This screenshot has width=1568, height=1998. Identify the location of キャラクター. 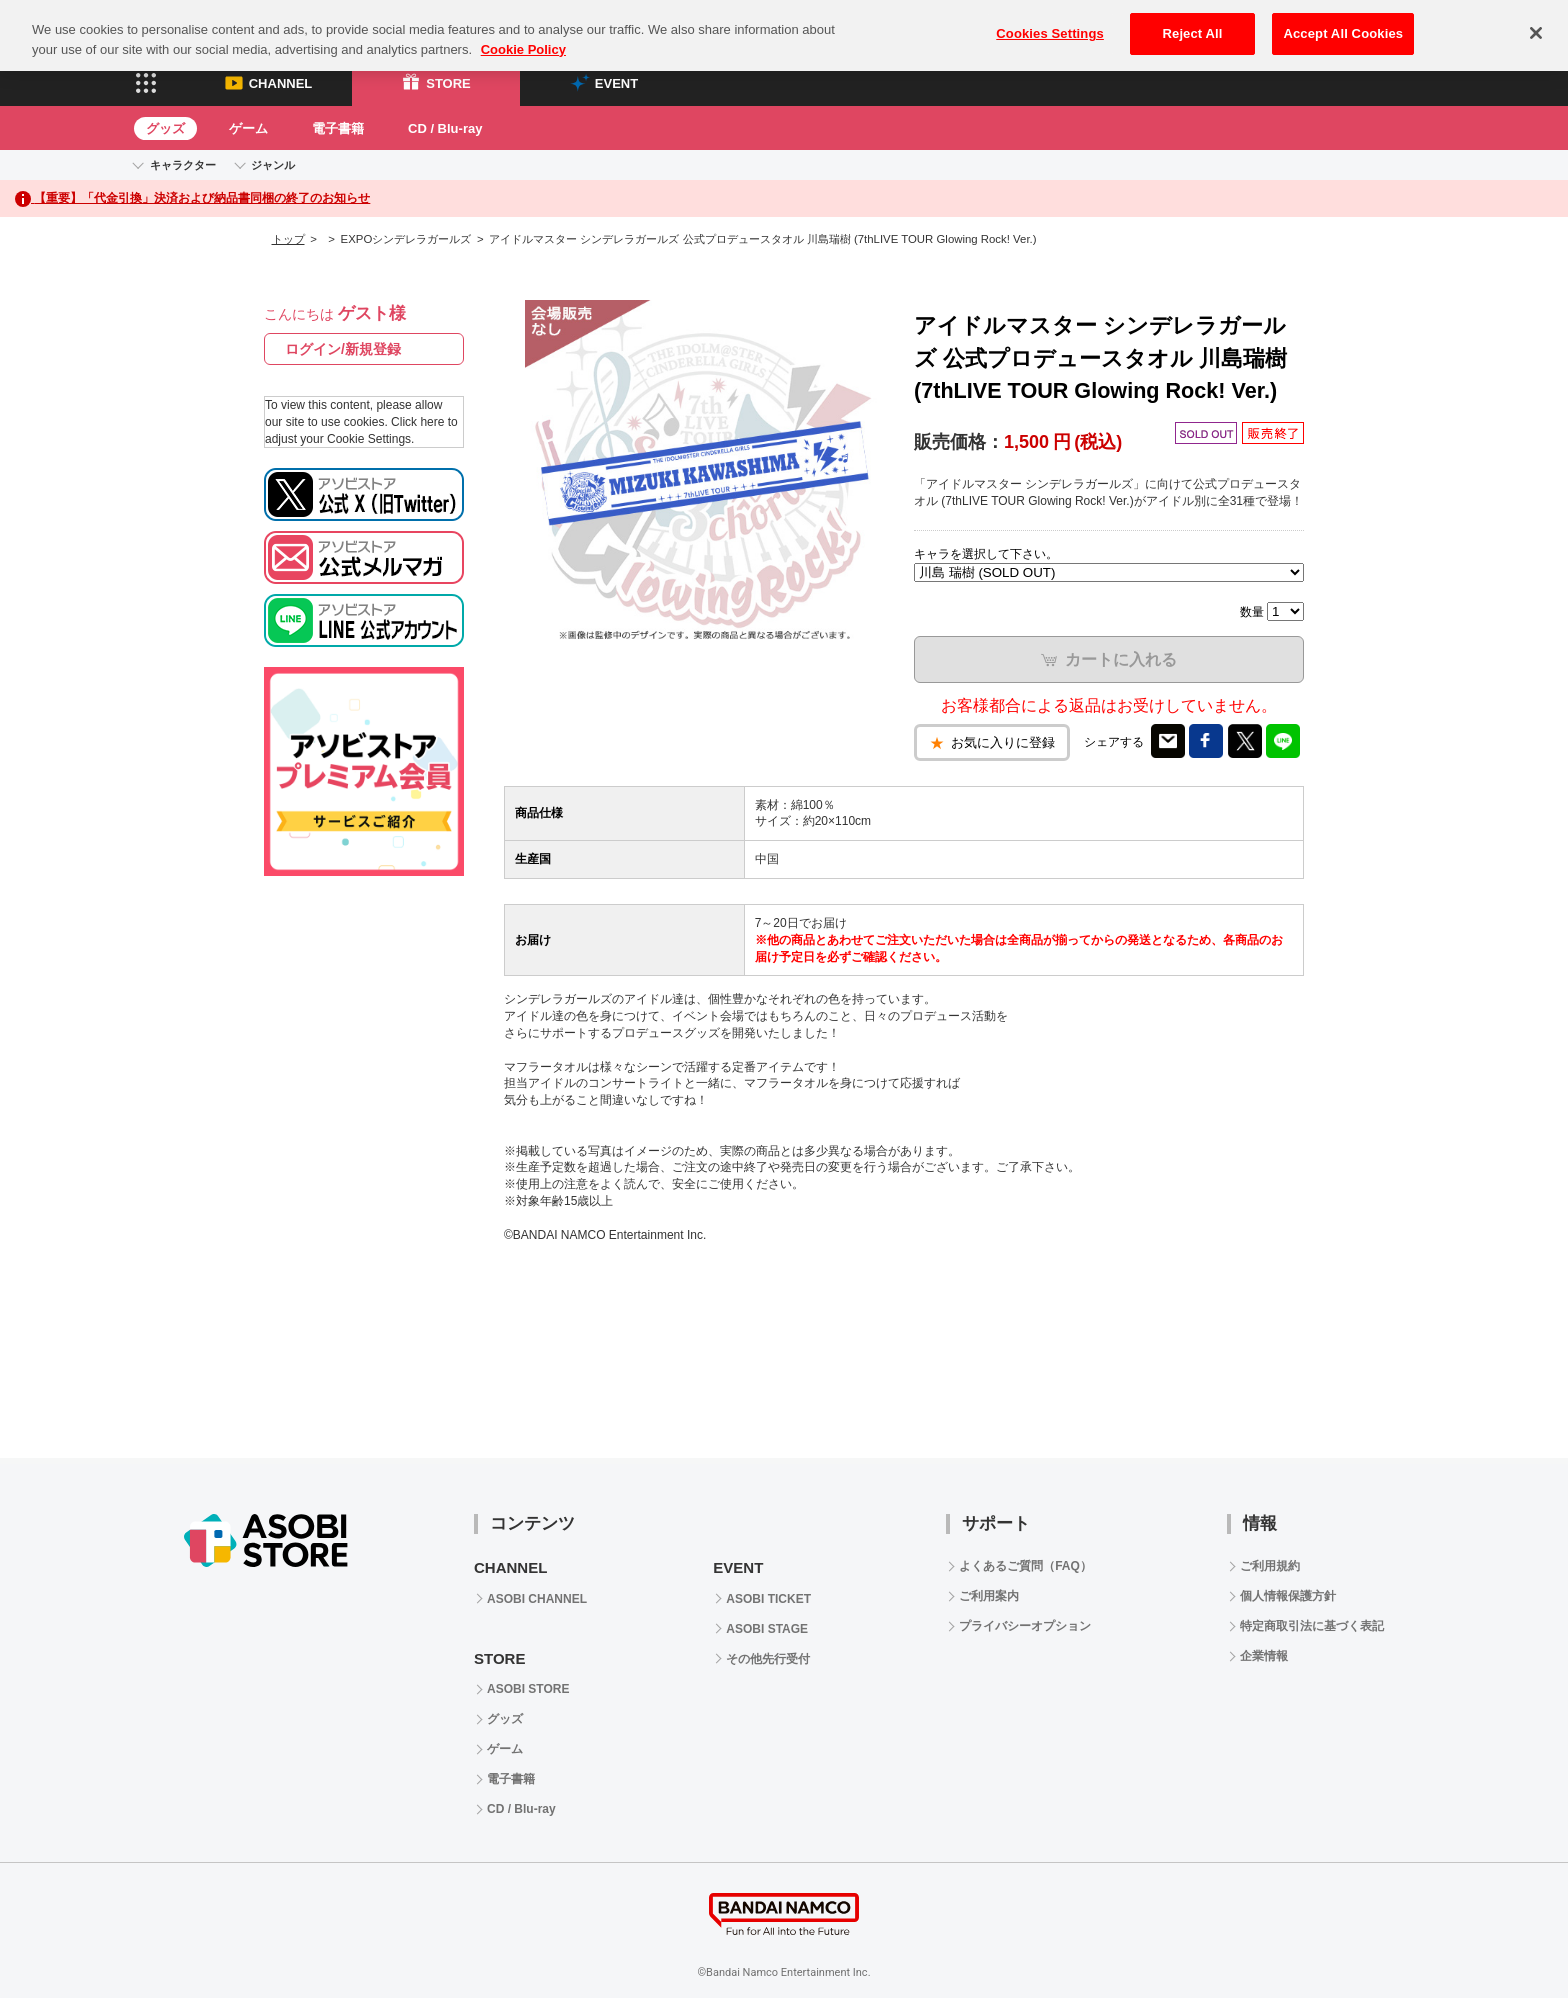
(183, 165).